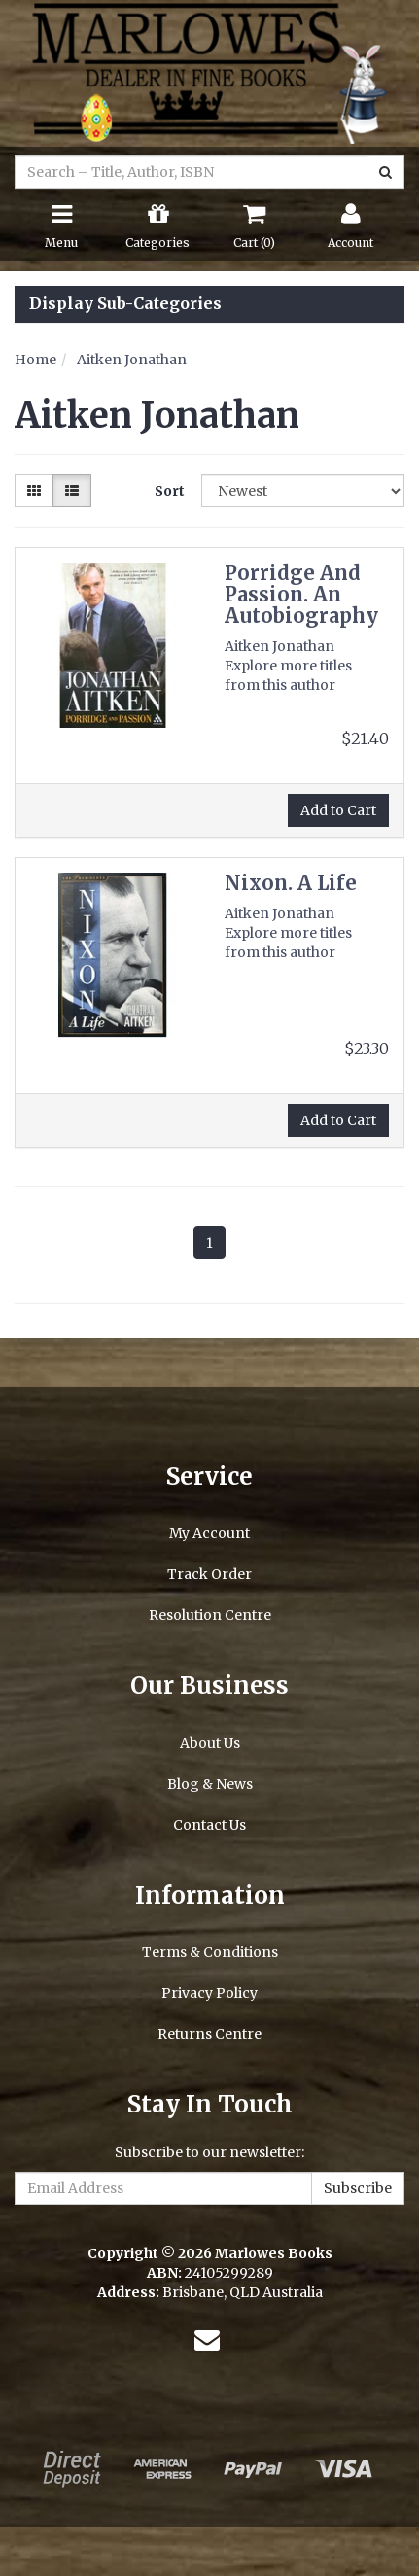 This screenshot has height=2576, width=419. I want to click on Nixon. A Life, so click(291, 883).